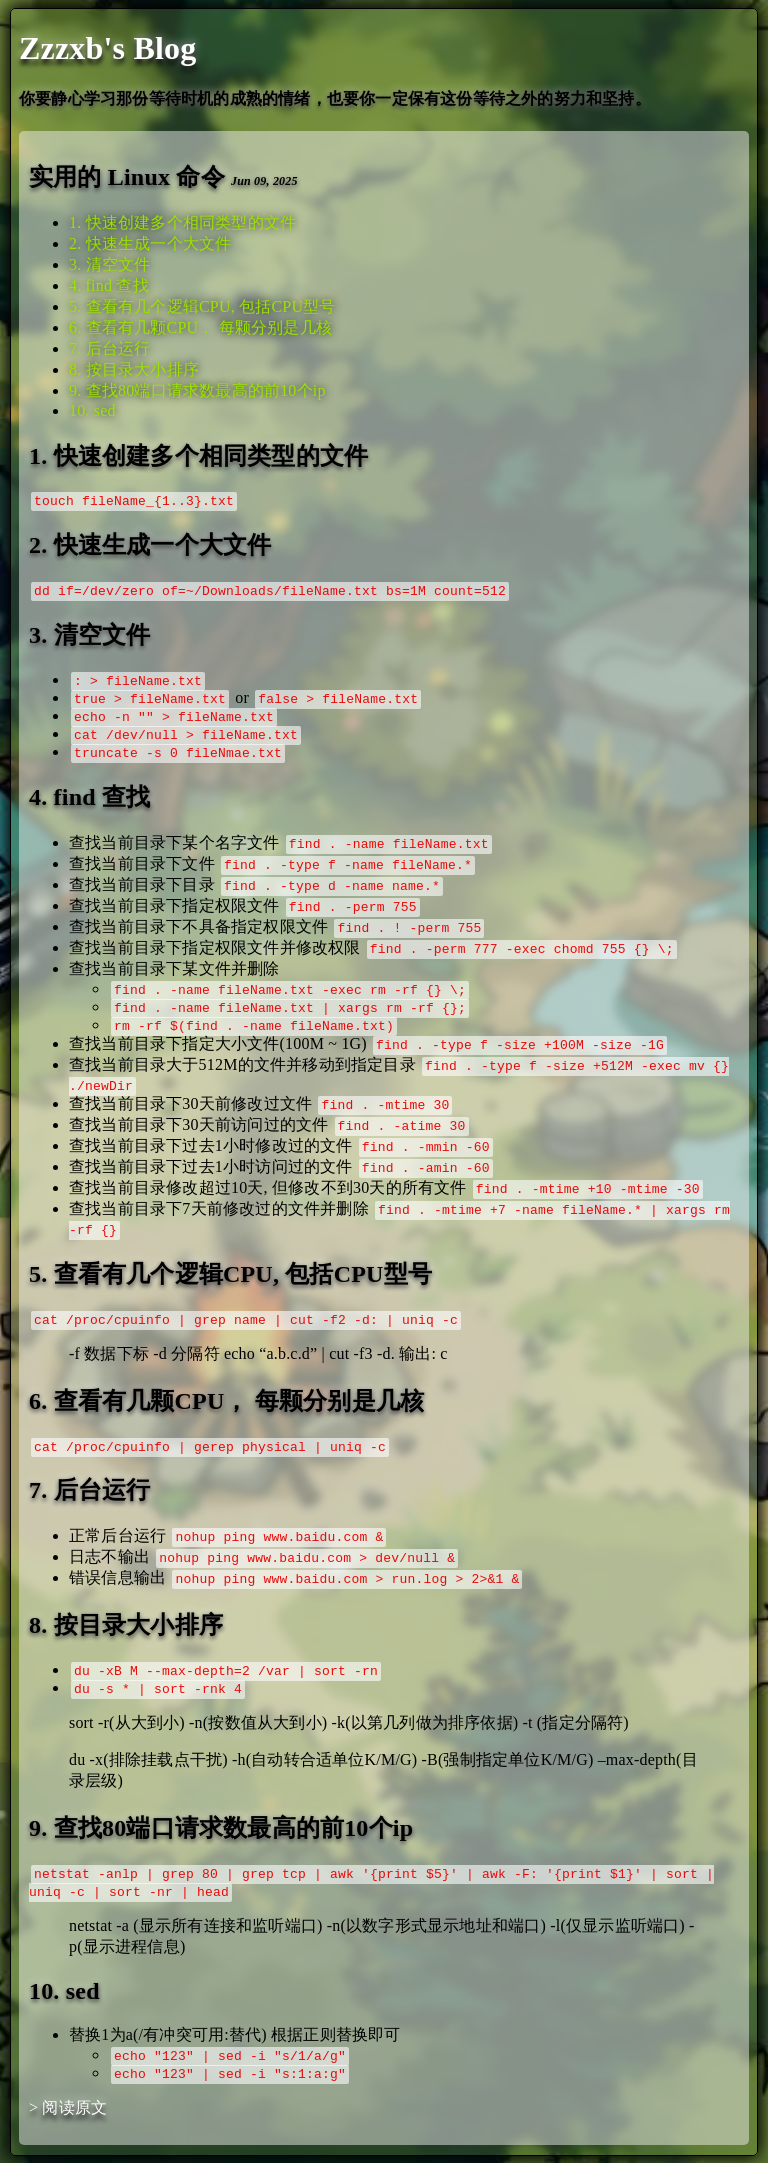  Describe the element at coordinates (150, 243) in the screenshot. I see `2. 快速生成一个大文件` at that location.